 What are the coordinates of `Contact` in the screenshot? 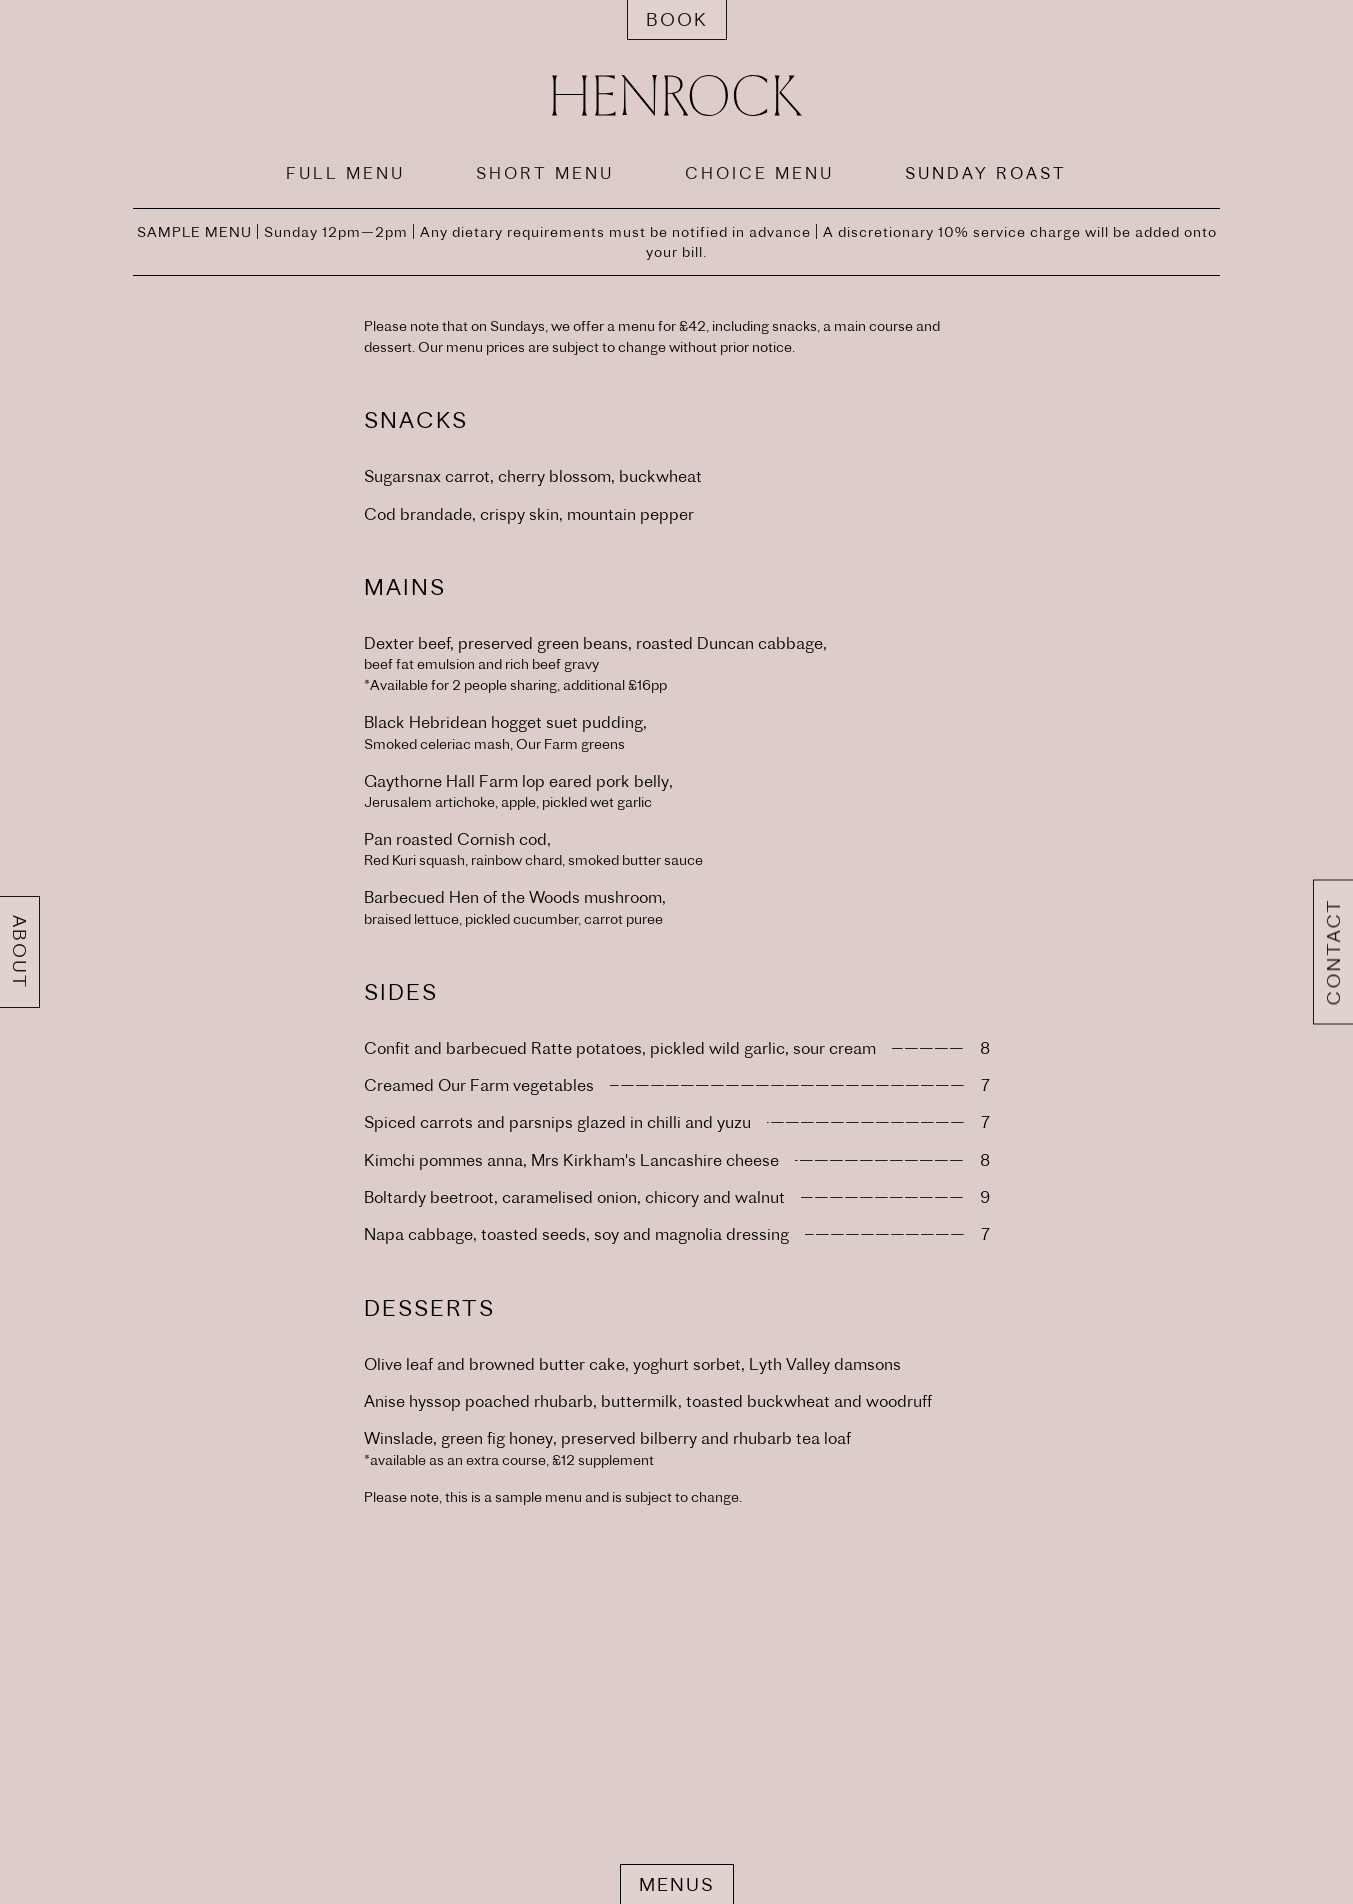 It's located at (1333, 952).